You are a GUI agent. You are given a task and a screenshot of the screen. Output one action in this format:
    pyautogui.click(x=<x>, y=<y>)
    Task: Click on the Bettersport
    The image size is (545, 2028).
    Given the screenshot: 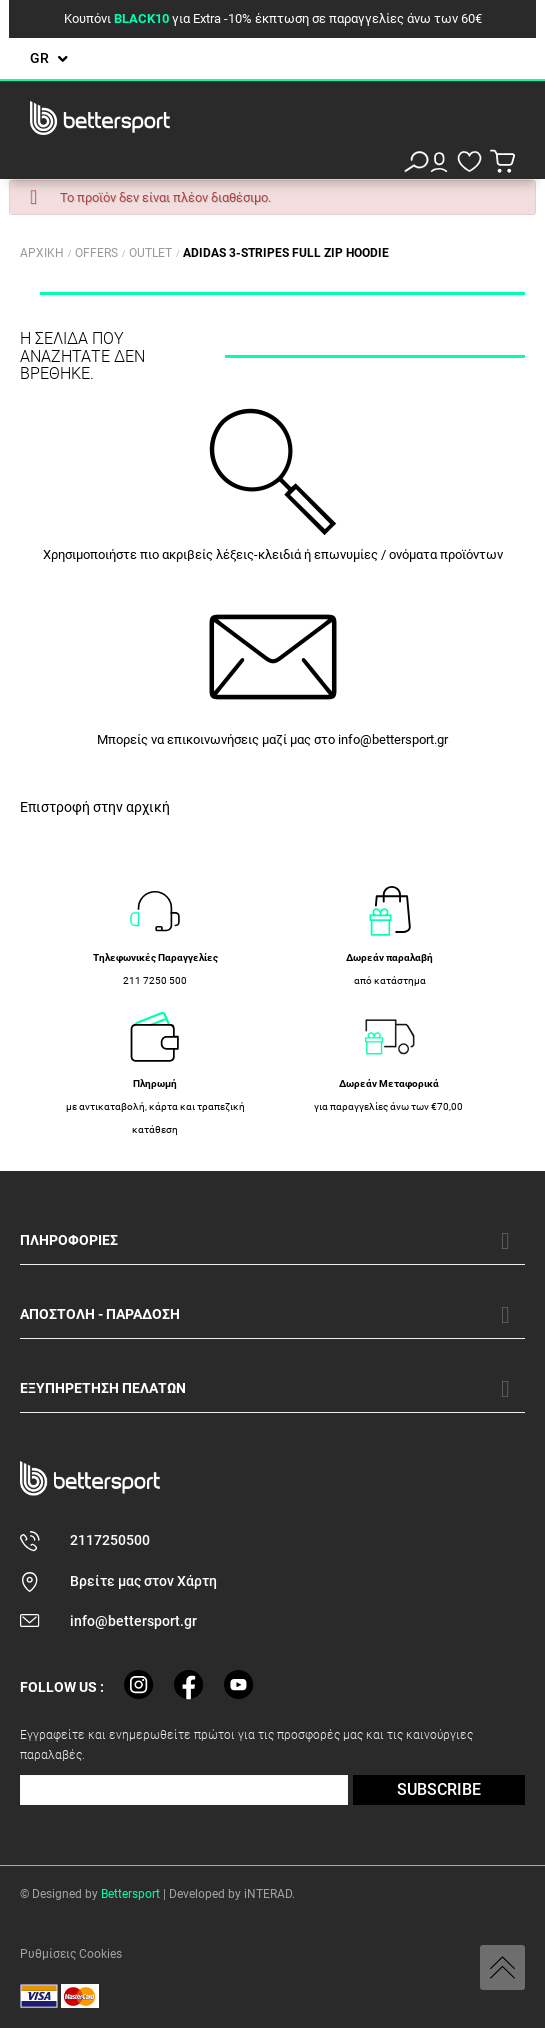 What is the action you would take?
    pyautogui.click(x=130, y=1894)
    